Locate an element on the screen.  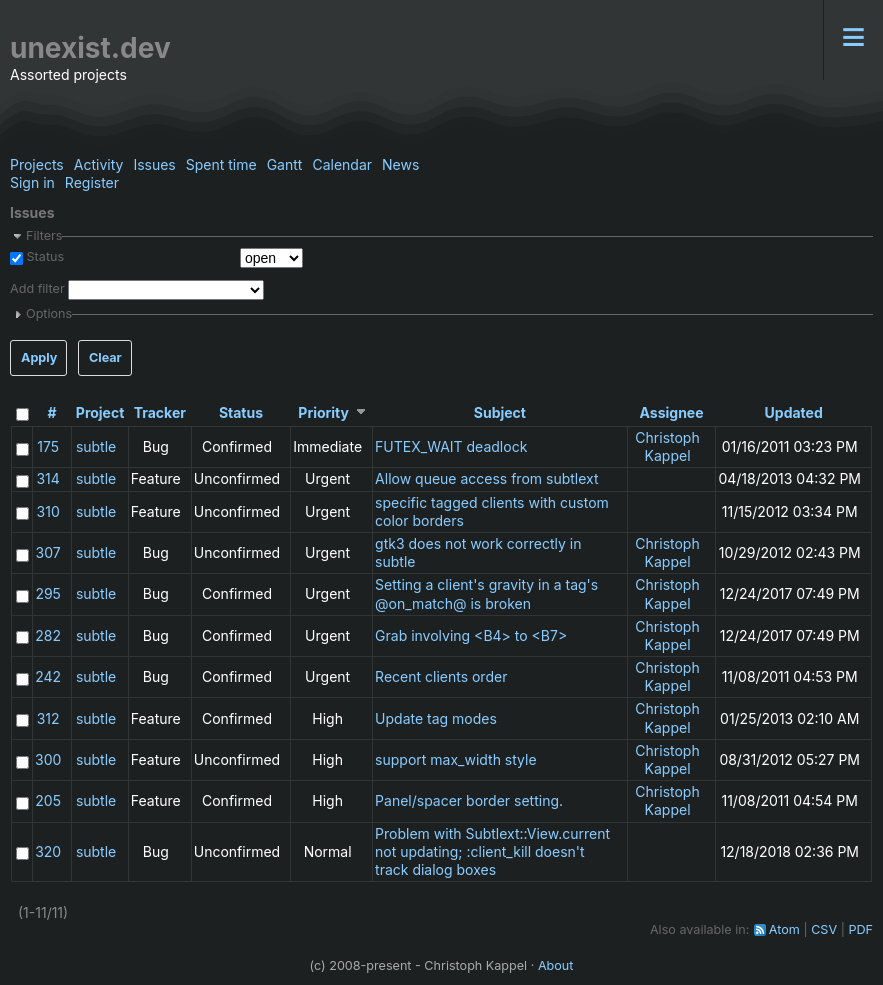
312 is located at coordinates (48, 718).